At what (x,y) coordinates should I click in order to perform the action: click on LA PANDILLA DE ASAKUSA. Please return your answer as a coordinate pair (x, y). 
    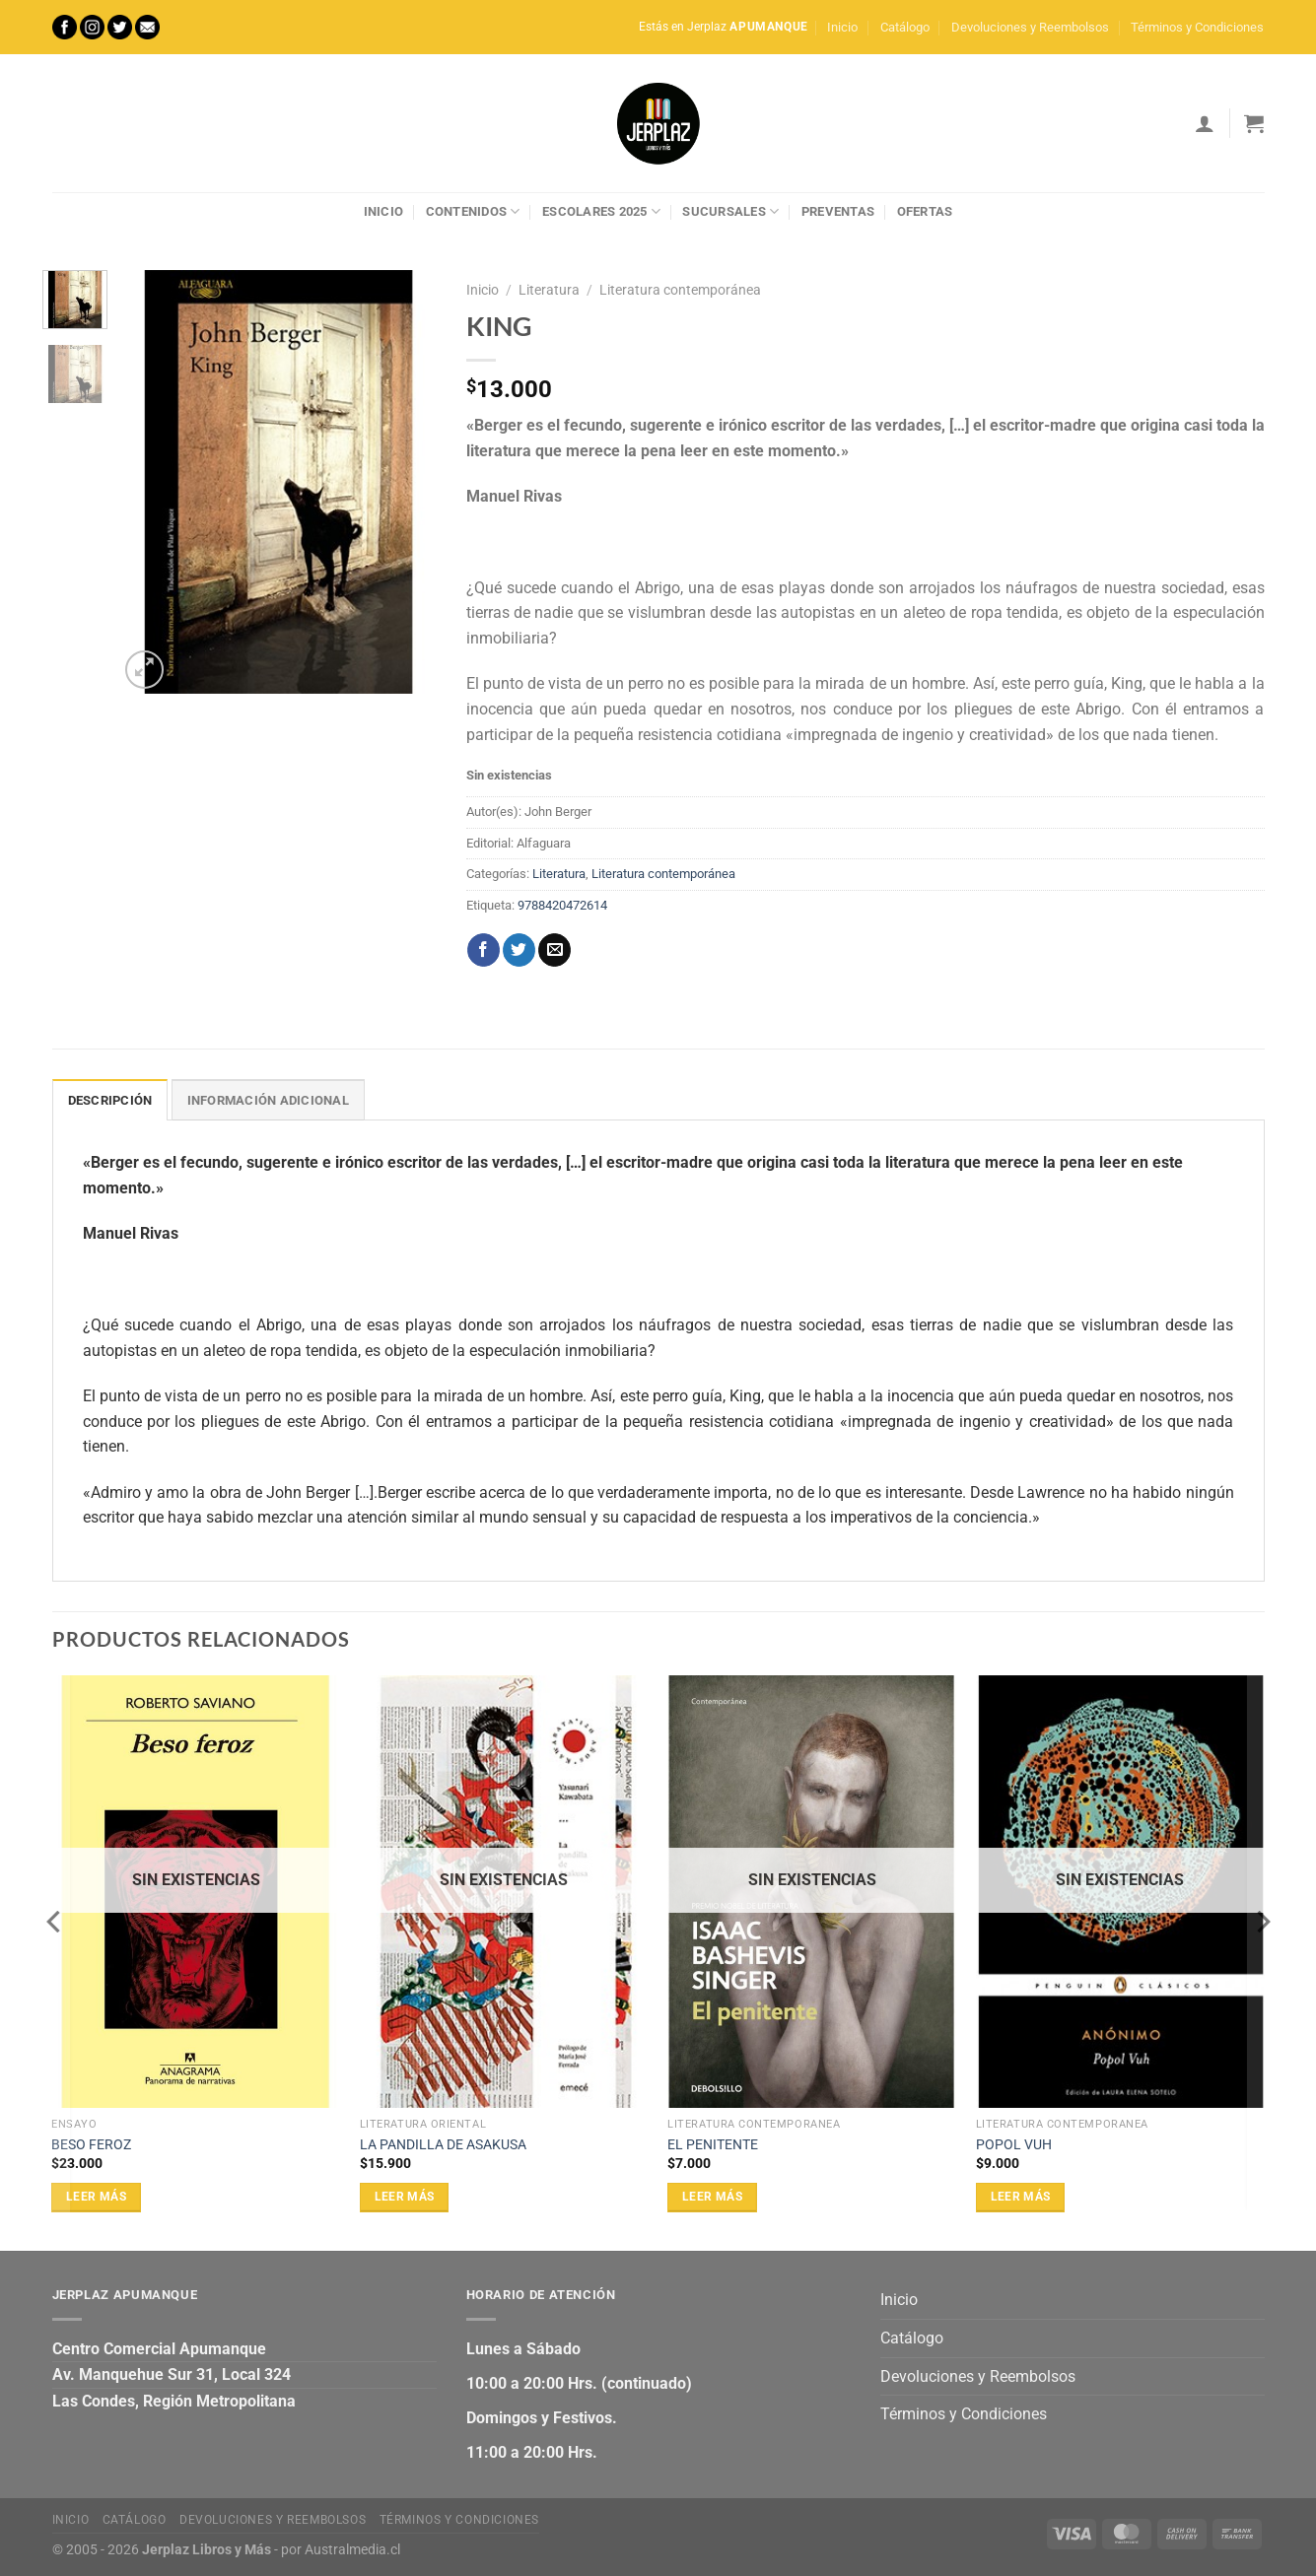
    Looking at the image, I should click on (443, 2144).